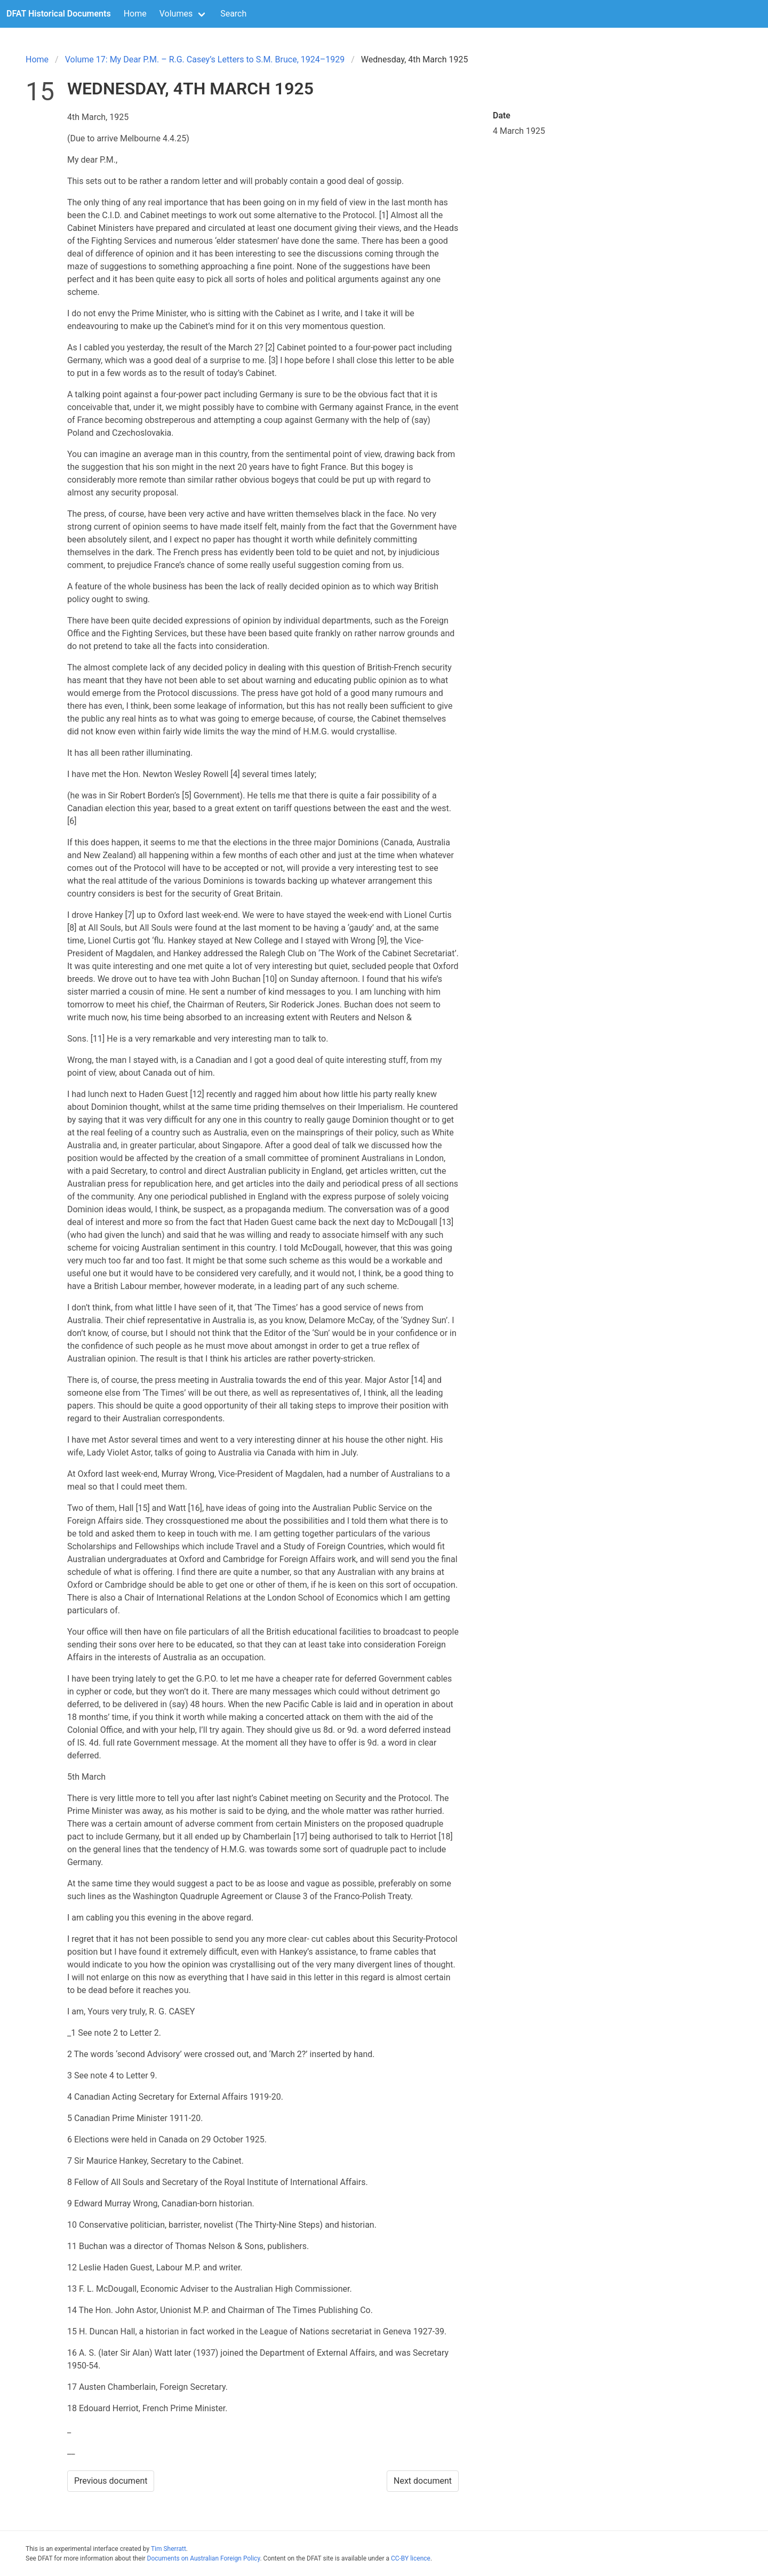 The height and width of the screenshot is (2576, 768). Describe the element at coordinates (135, 14) in the screenshot. I see `Home` at that location.